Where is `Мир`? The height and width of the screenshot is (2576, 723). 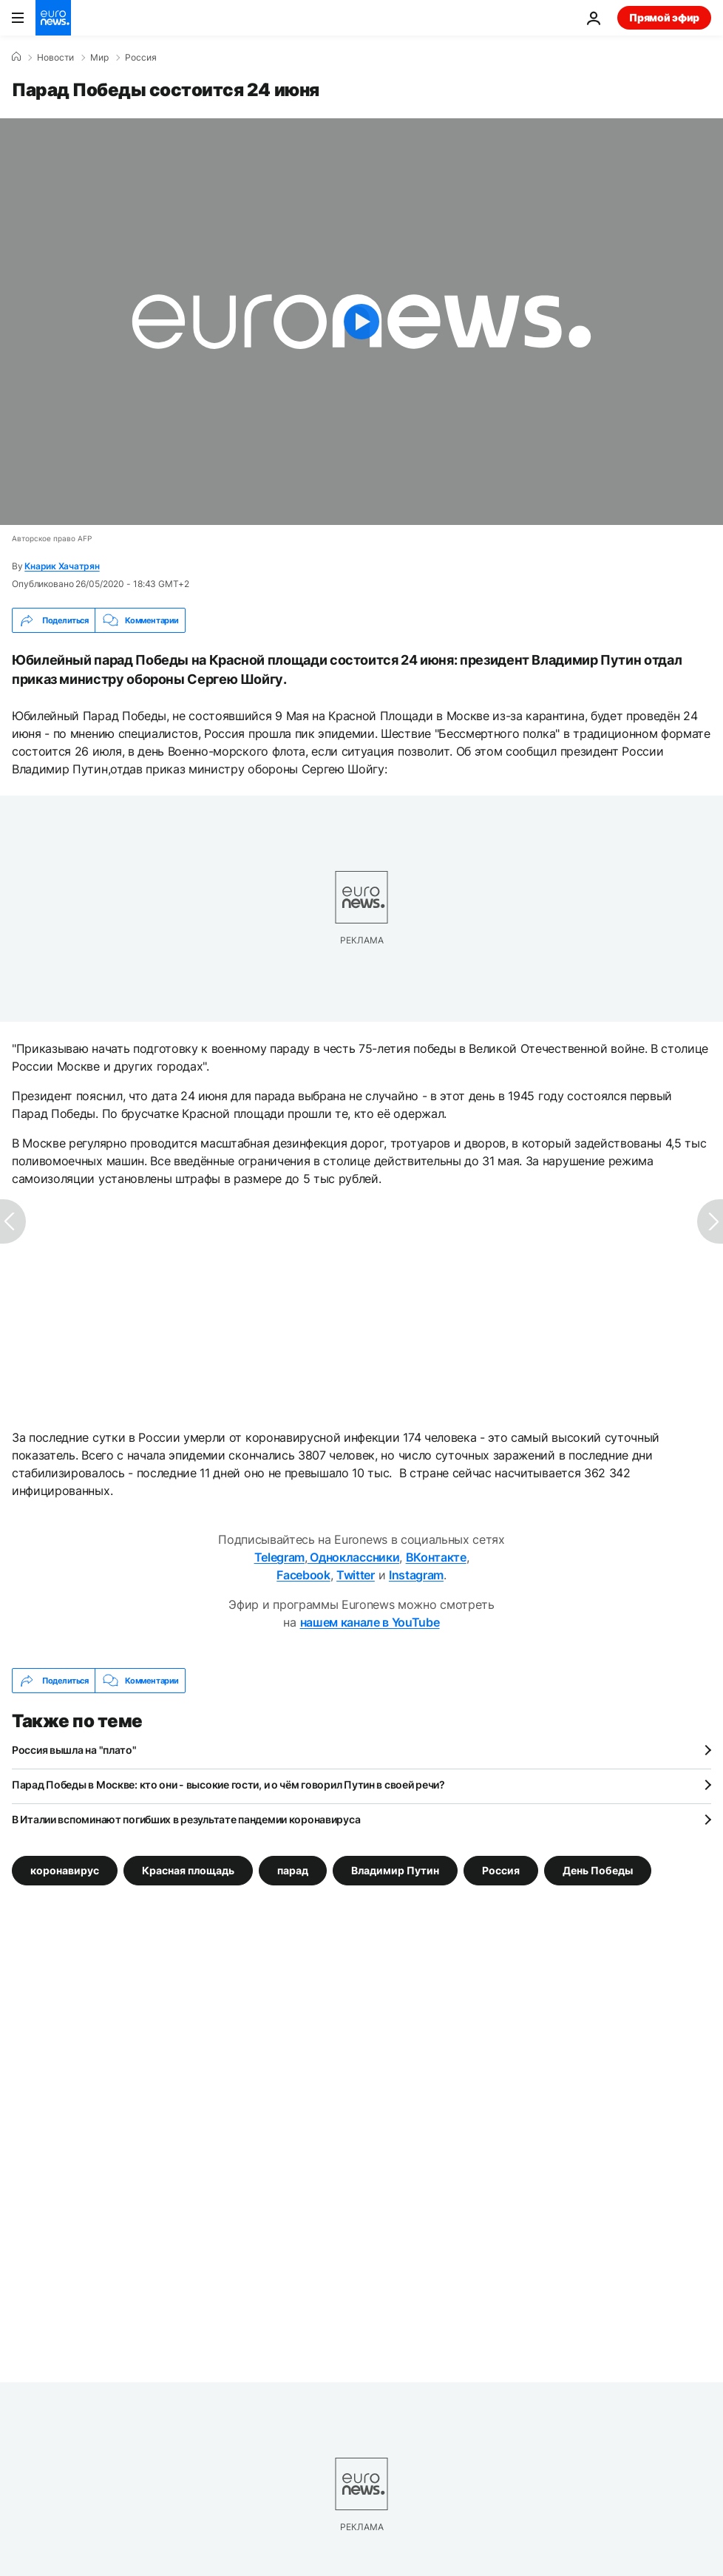 Мир is located at coordinates (99, 57).